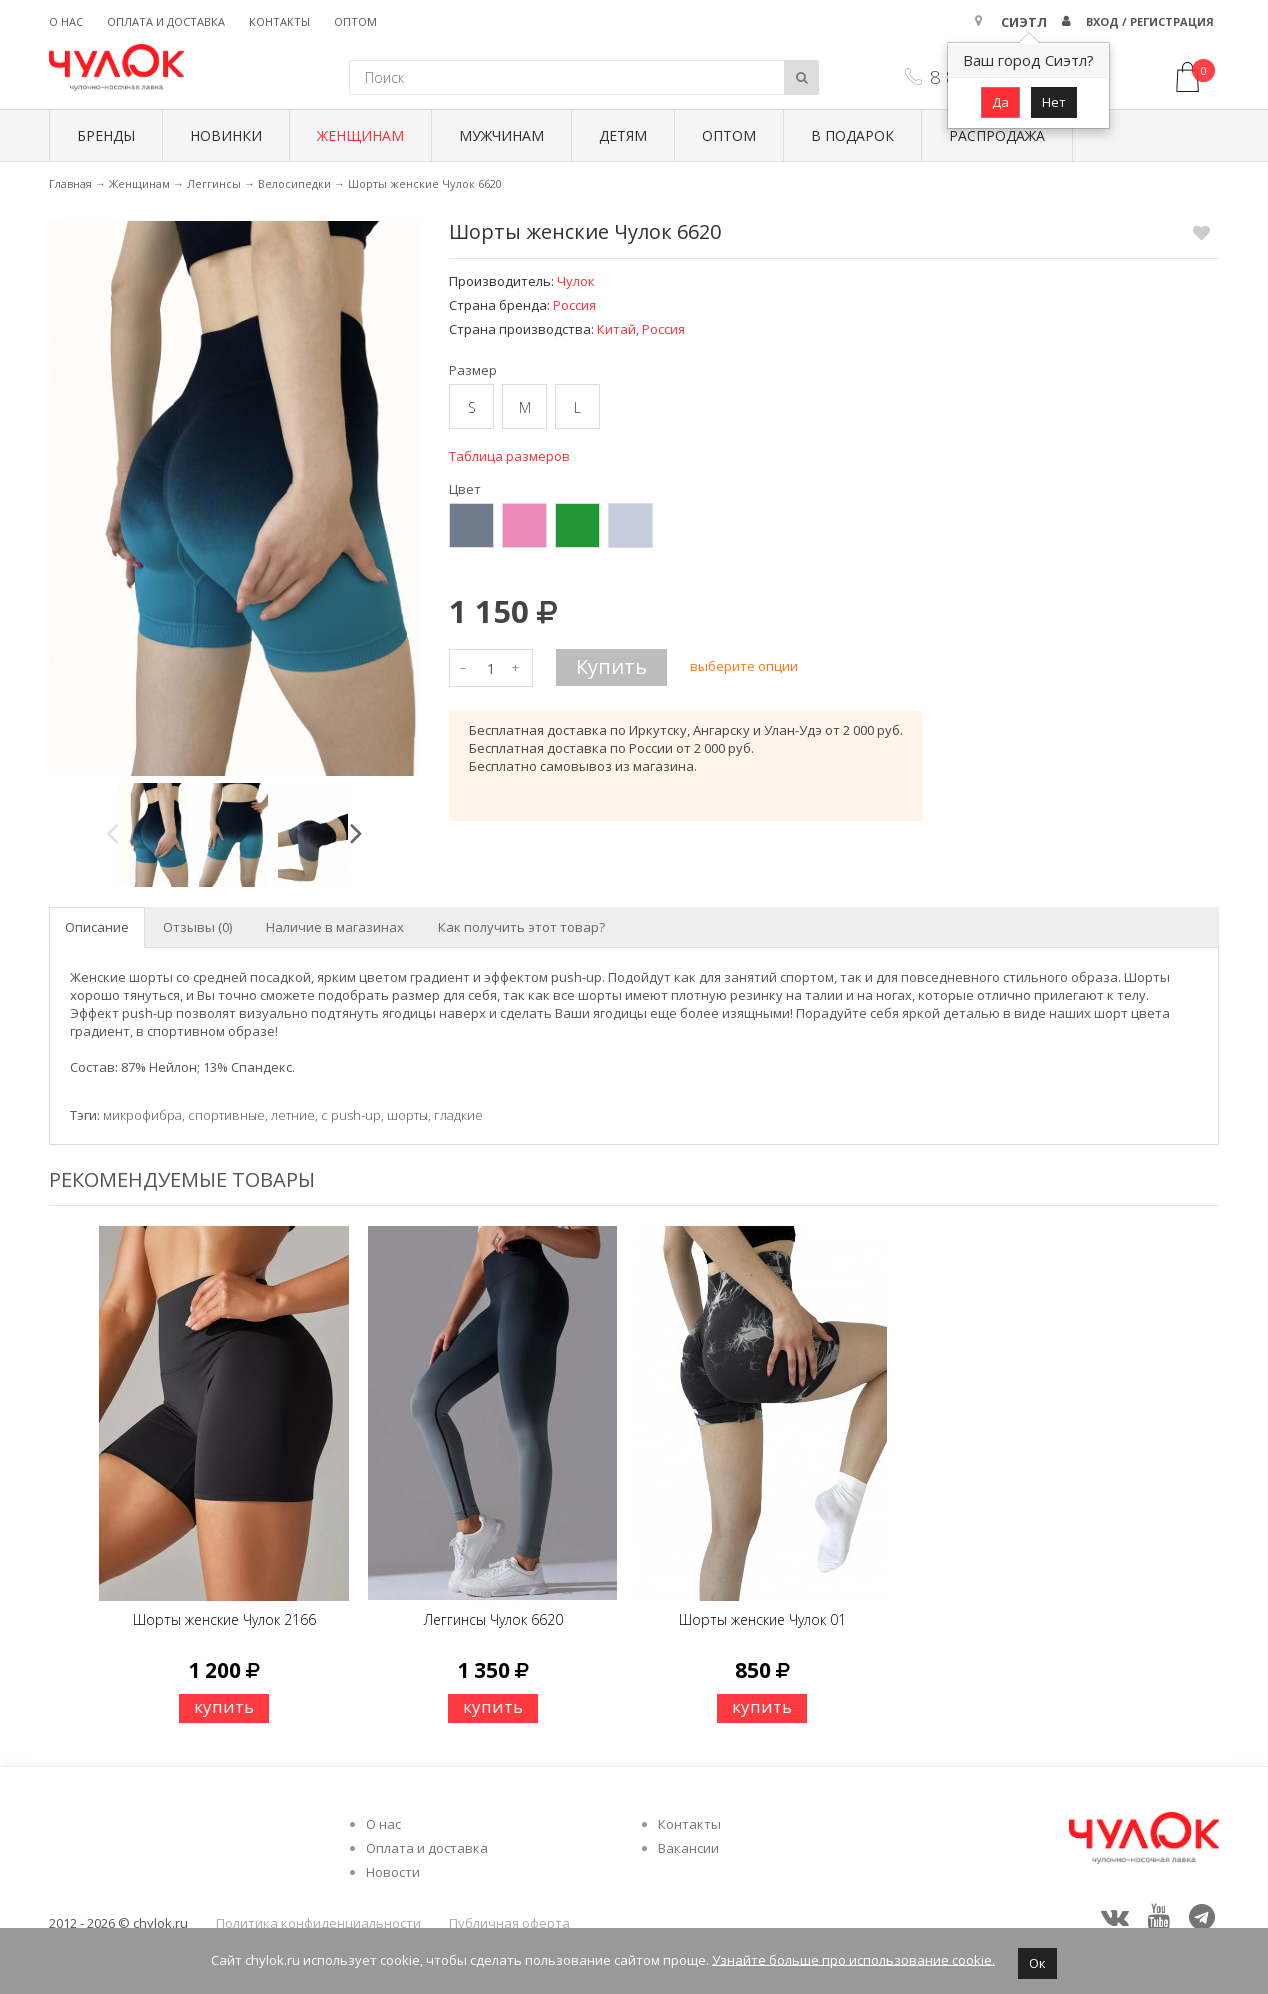 The width and height of the screenshot is (1268, 1994). Describe the element at coordinates (1150, 21) in the screenshot. I see `Вход / Регистрация` at that location.